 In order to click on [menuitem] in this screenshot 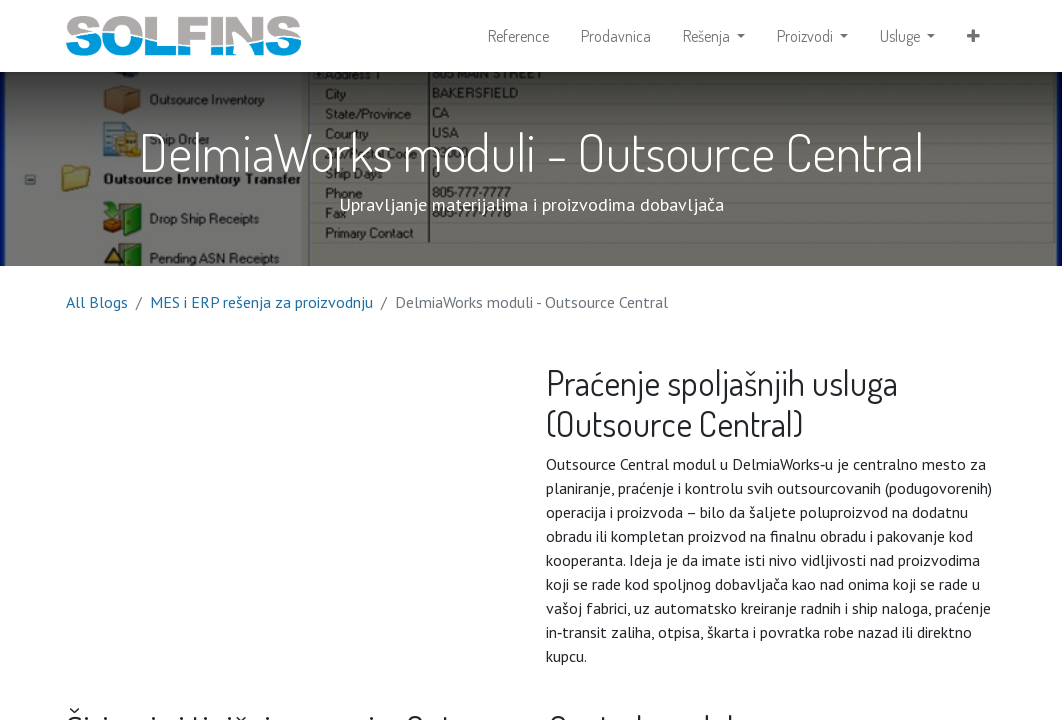, I will do `click(518, 36)`.